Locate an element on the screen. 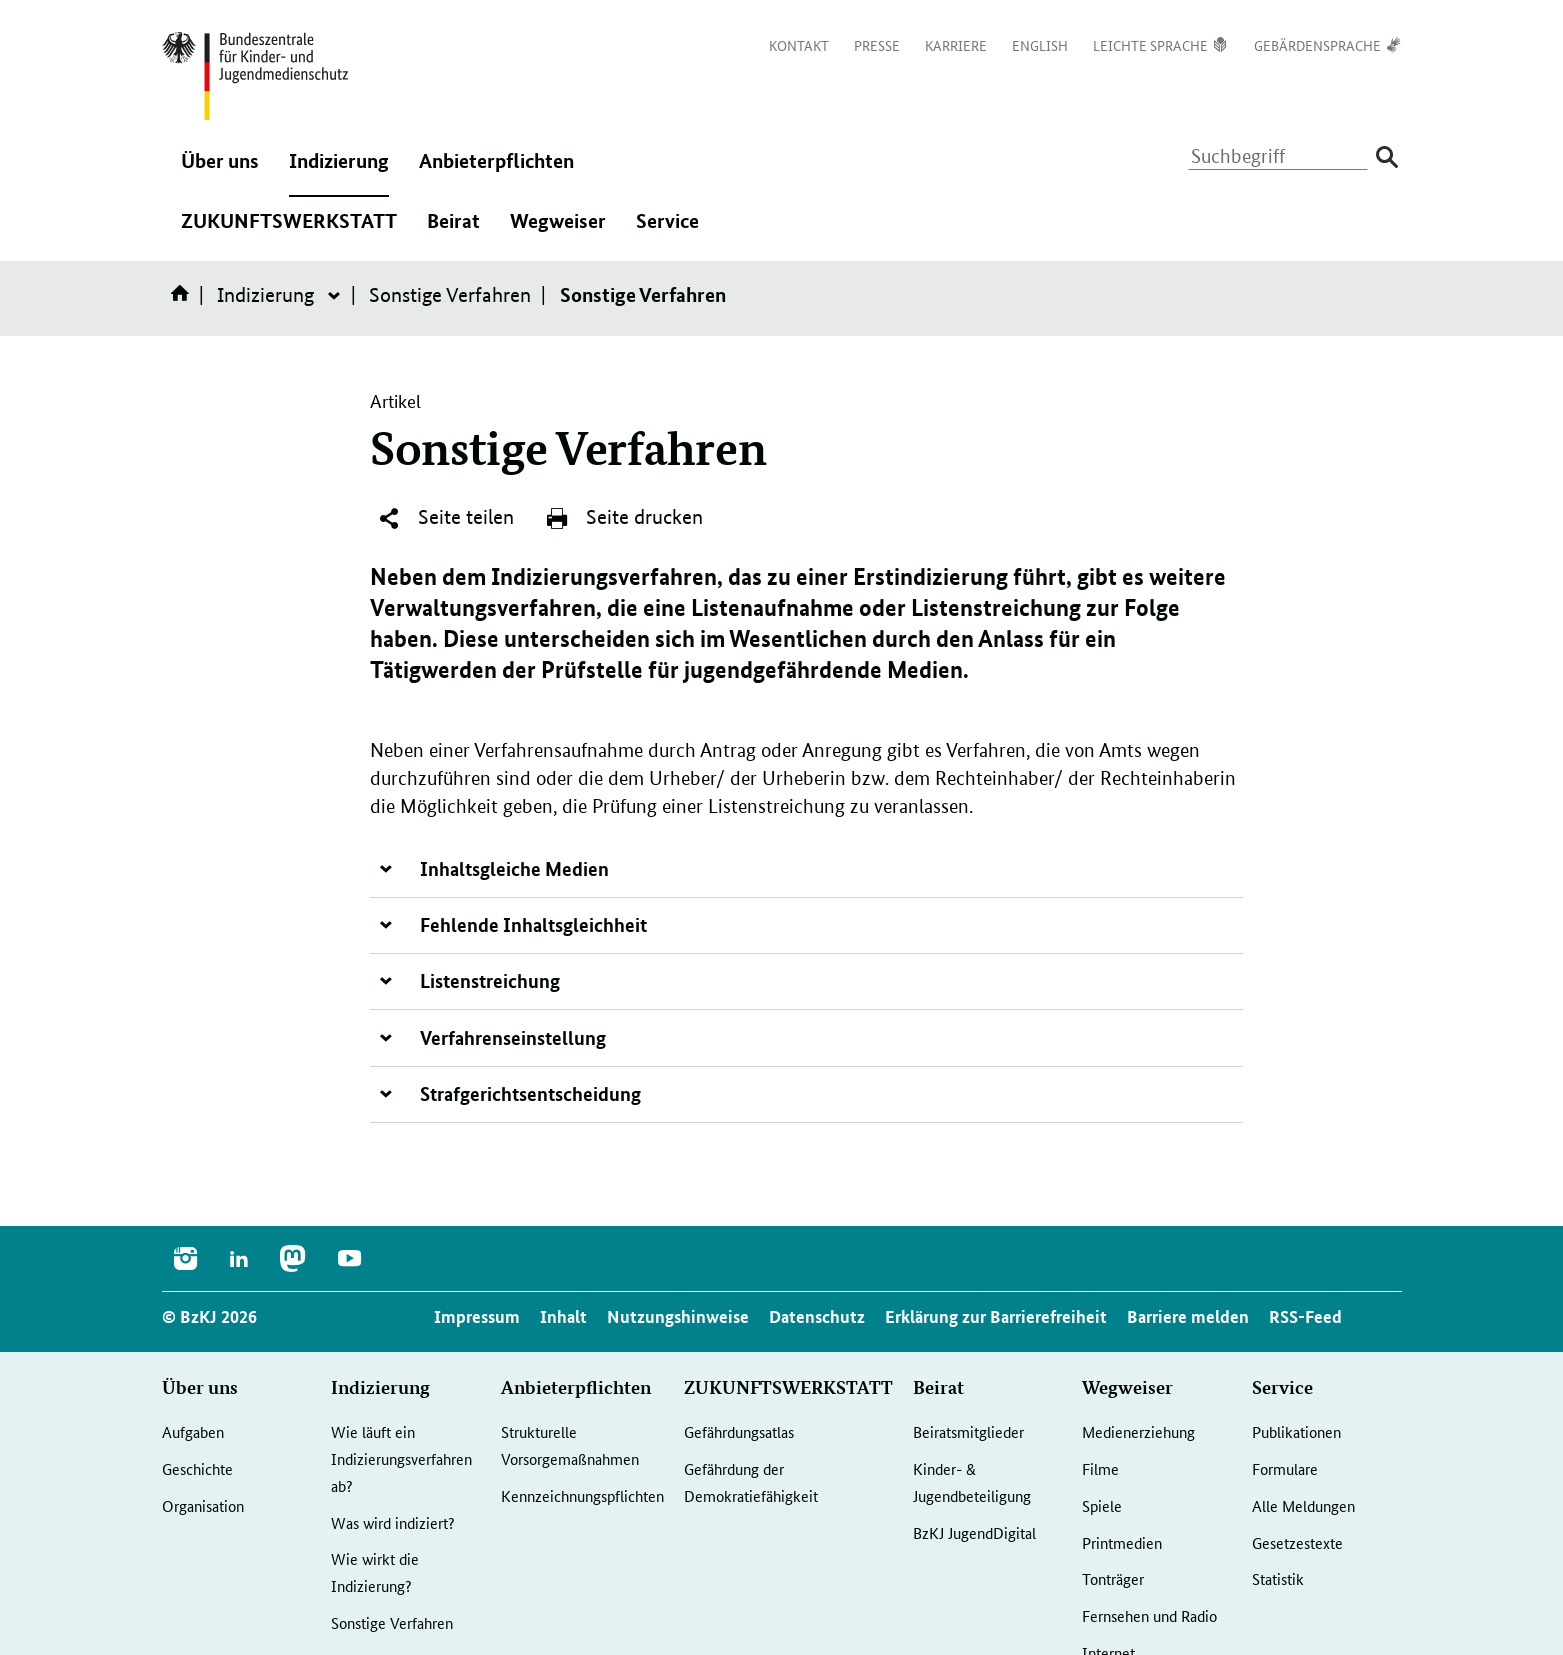  Gesetzestexte is located at coordinates (1297, 1542).